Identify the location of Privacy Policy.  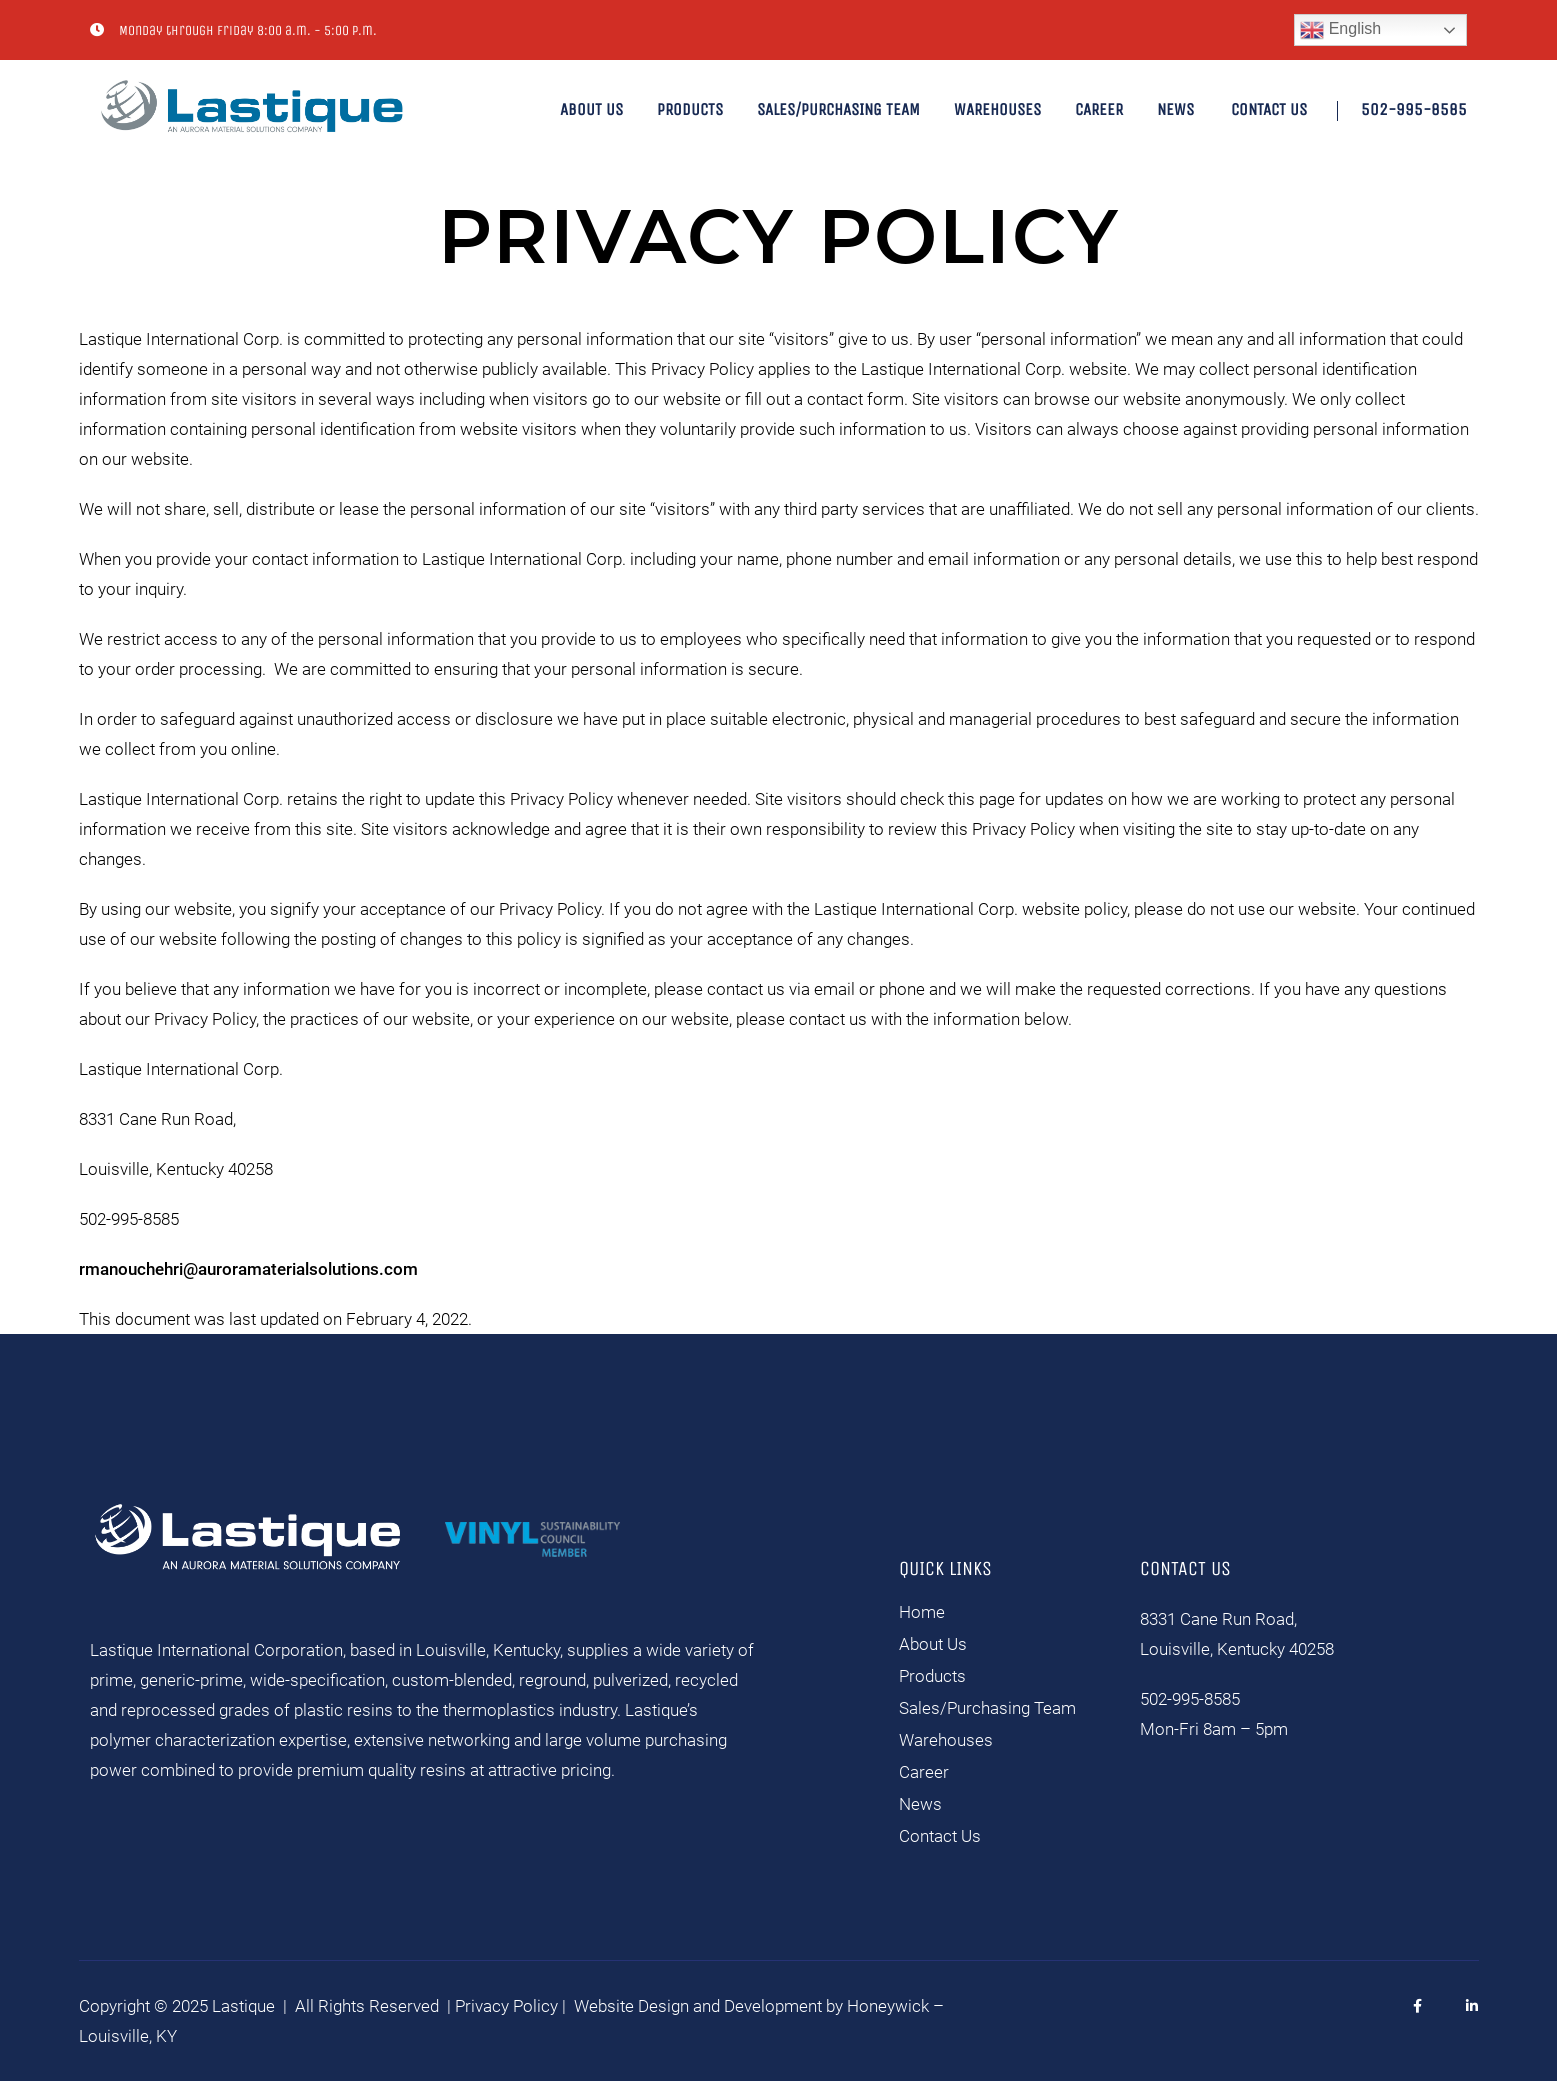
(506, 2006).